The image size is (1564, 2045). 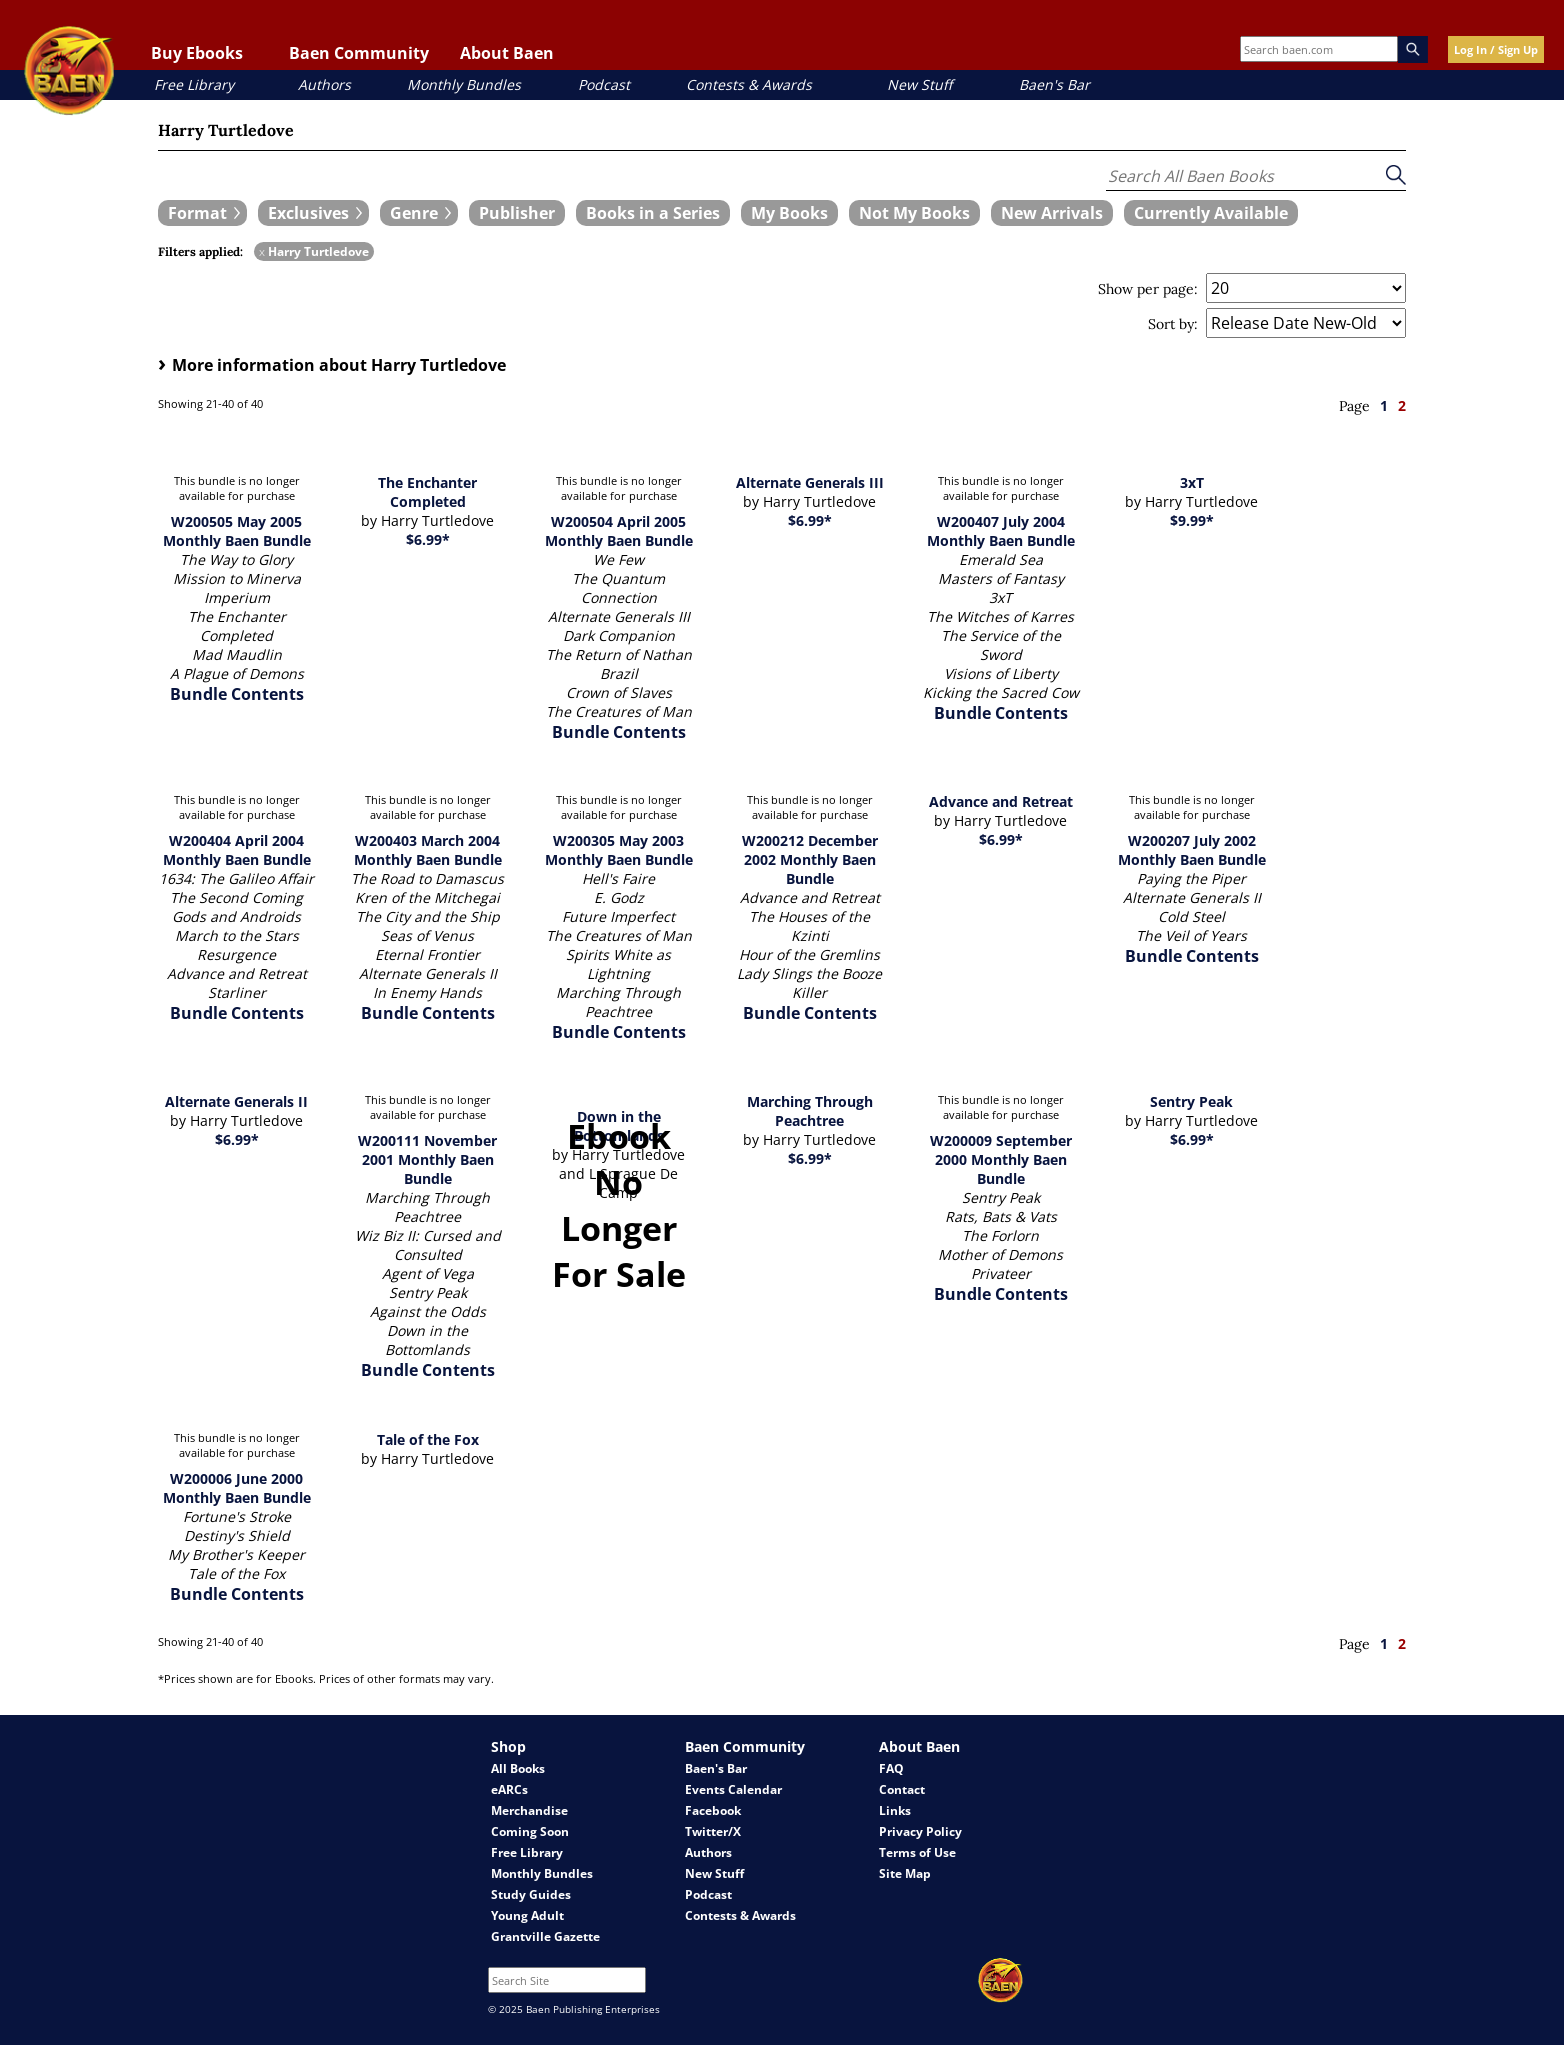 I want to click on Contact, so click(x=902, y=1789).